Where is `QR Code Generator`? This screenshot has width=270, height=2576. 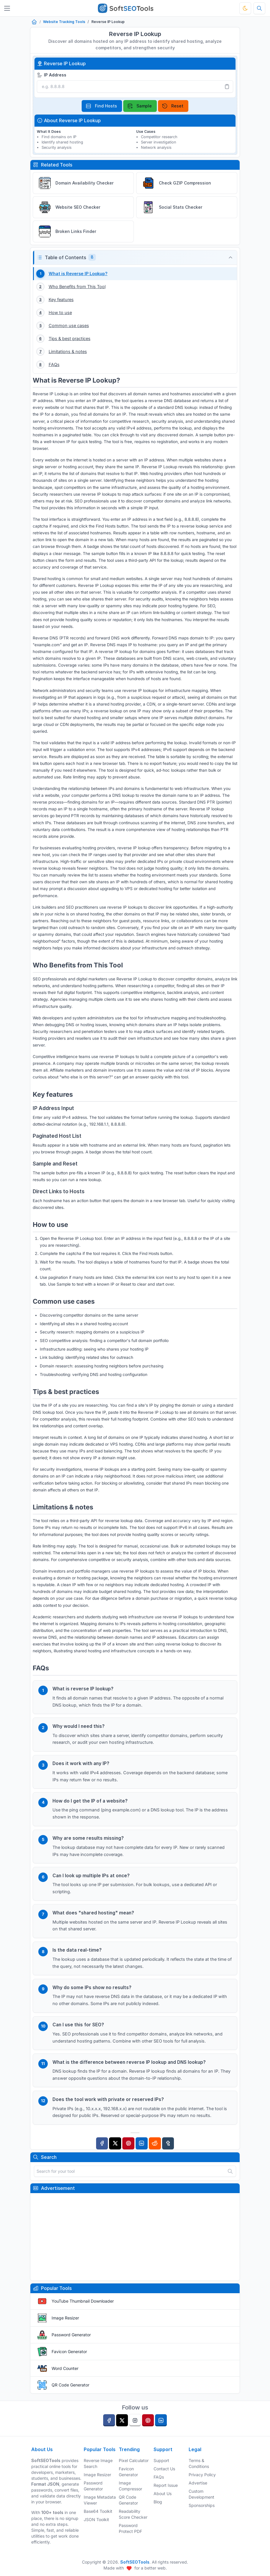
QR Code Generator is located at coordinates (70, 2384).